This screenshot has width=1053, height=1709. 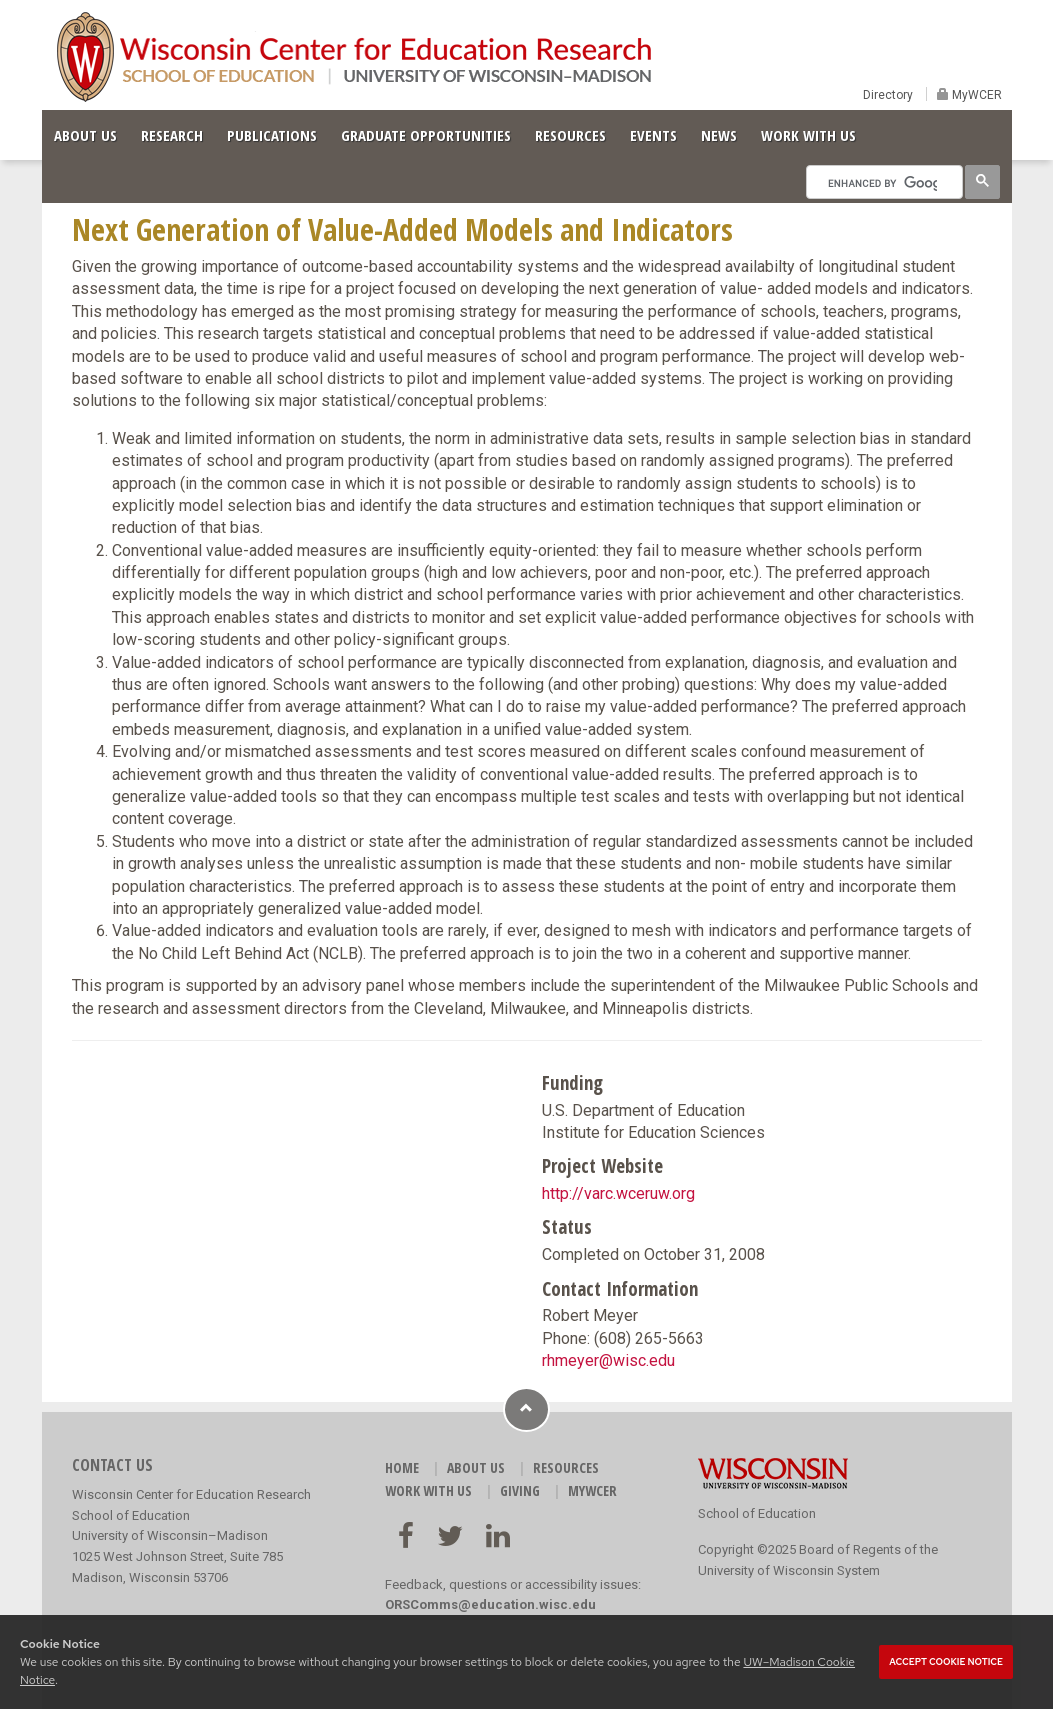 I want to click on rhmeyer@wisc.edu, so click(x=608, y=1360).